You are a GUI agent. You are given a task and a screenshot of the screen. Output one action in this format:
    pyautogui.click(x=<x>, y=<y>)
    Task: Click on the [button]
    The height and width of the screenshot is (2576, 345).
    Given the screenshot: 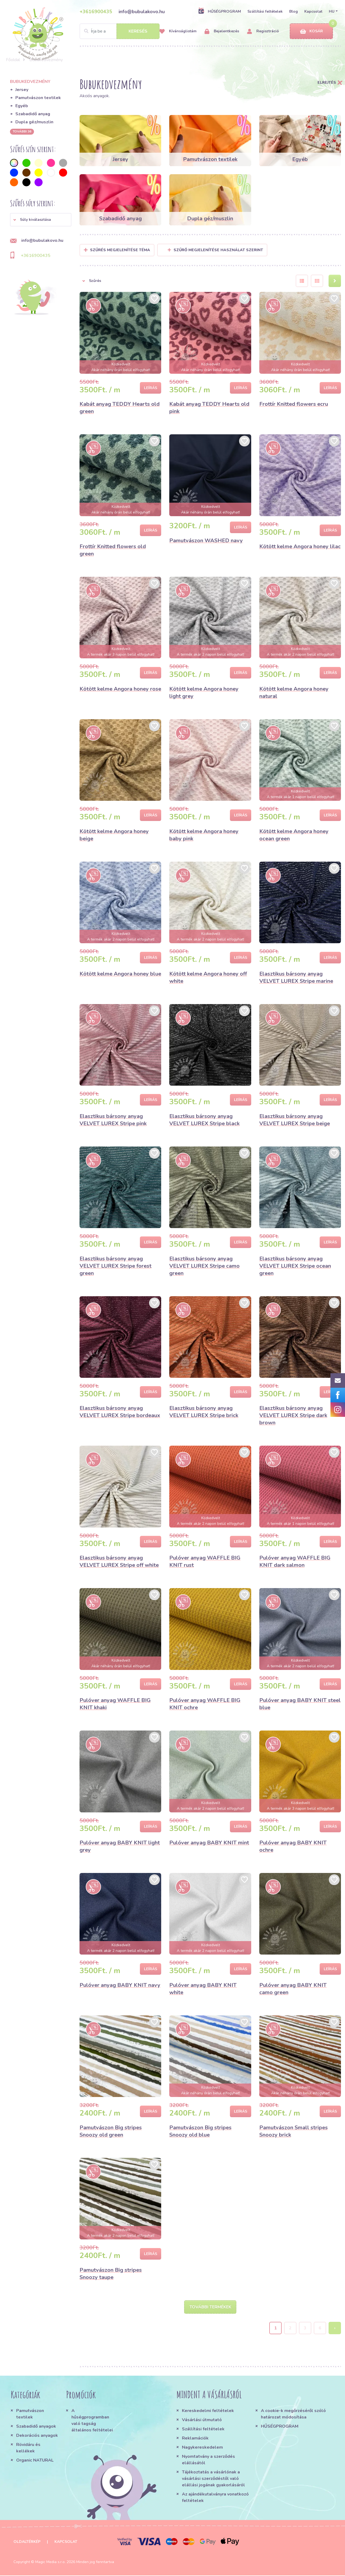 What is the action you would take?
    pyautogui.click(x=41, y=220)
    